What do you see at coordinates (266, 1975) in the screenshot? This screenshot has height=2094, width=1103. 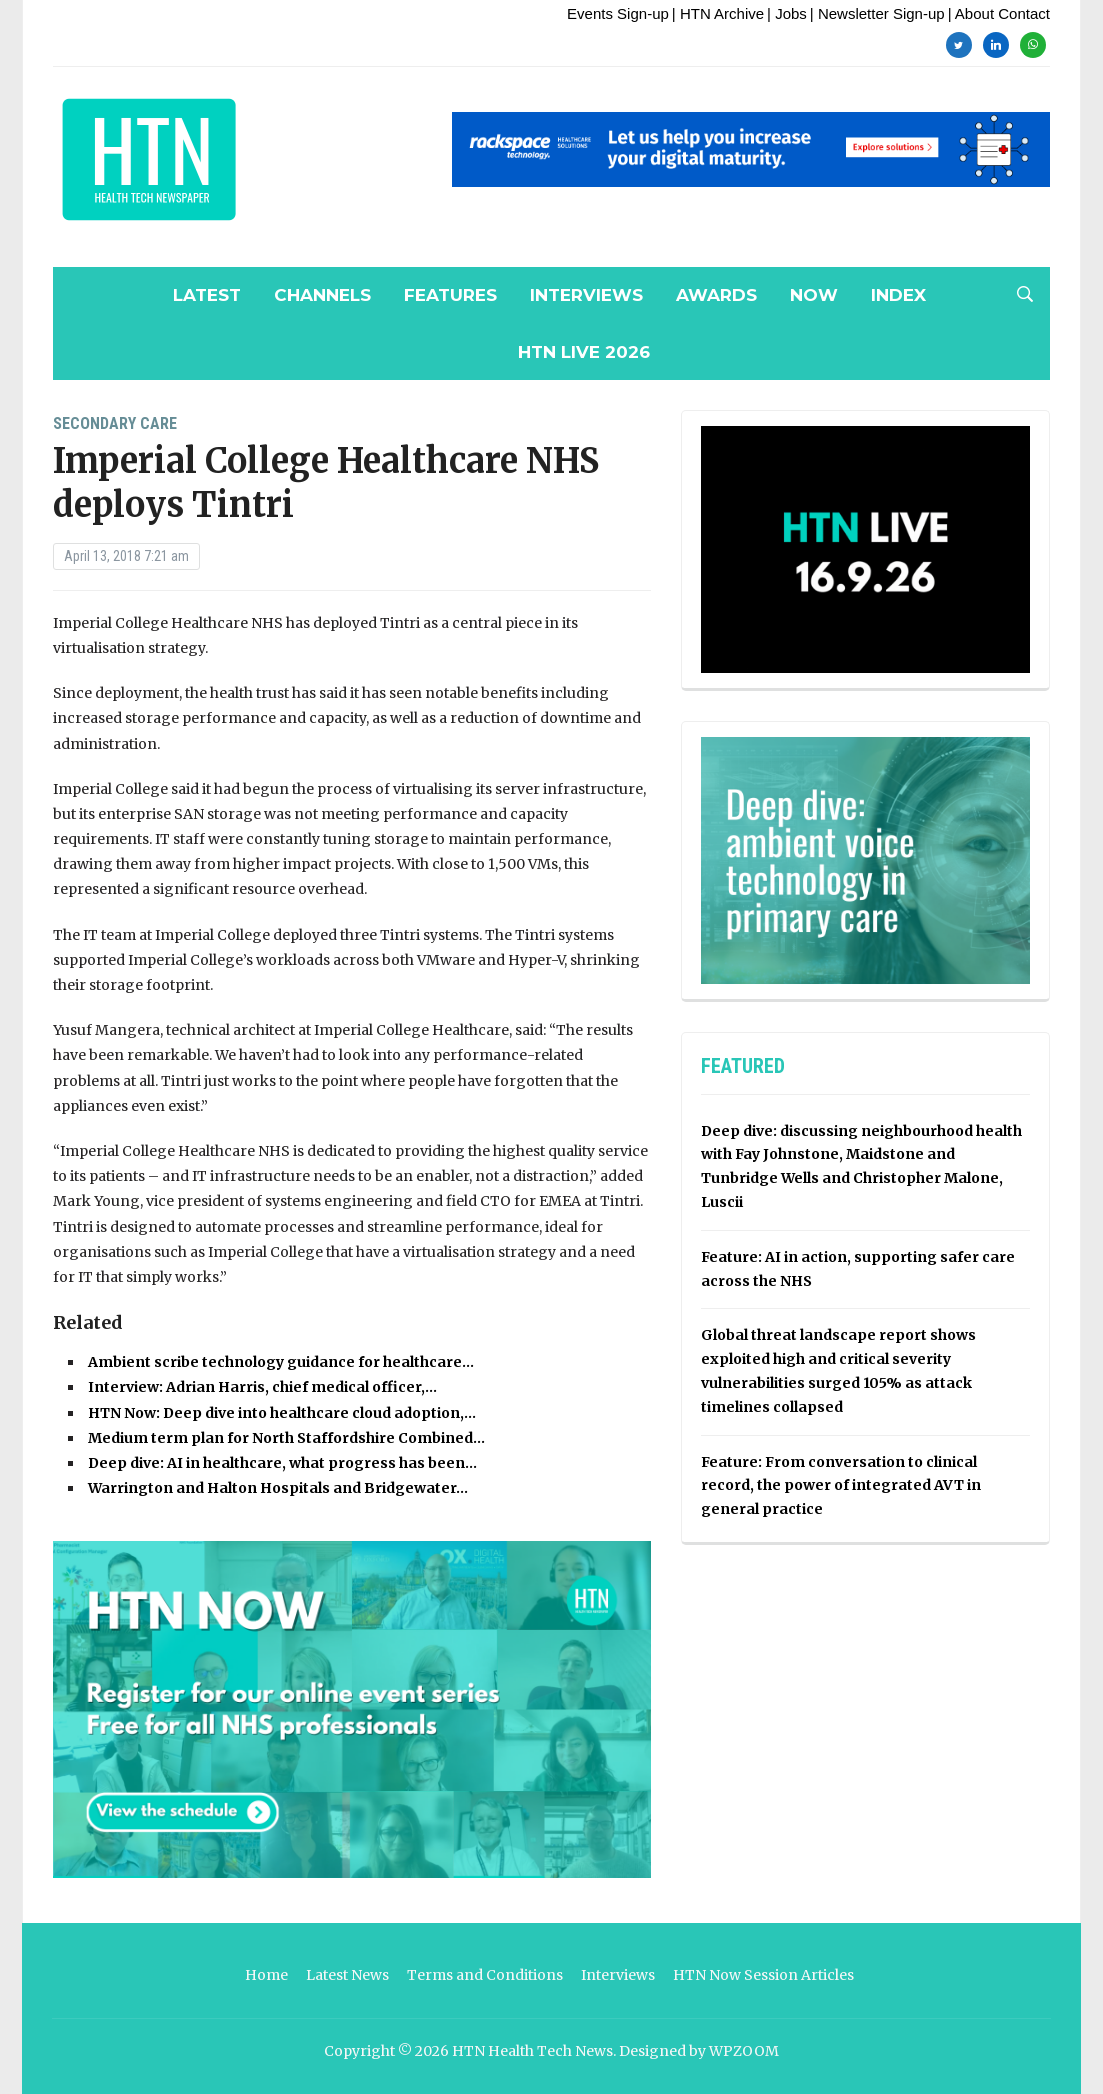 I see `Home` at bounding box center [266, 1975].